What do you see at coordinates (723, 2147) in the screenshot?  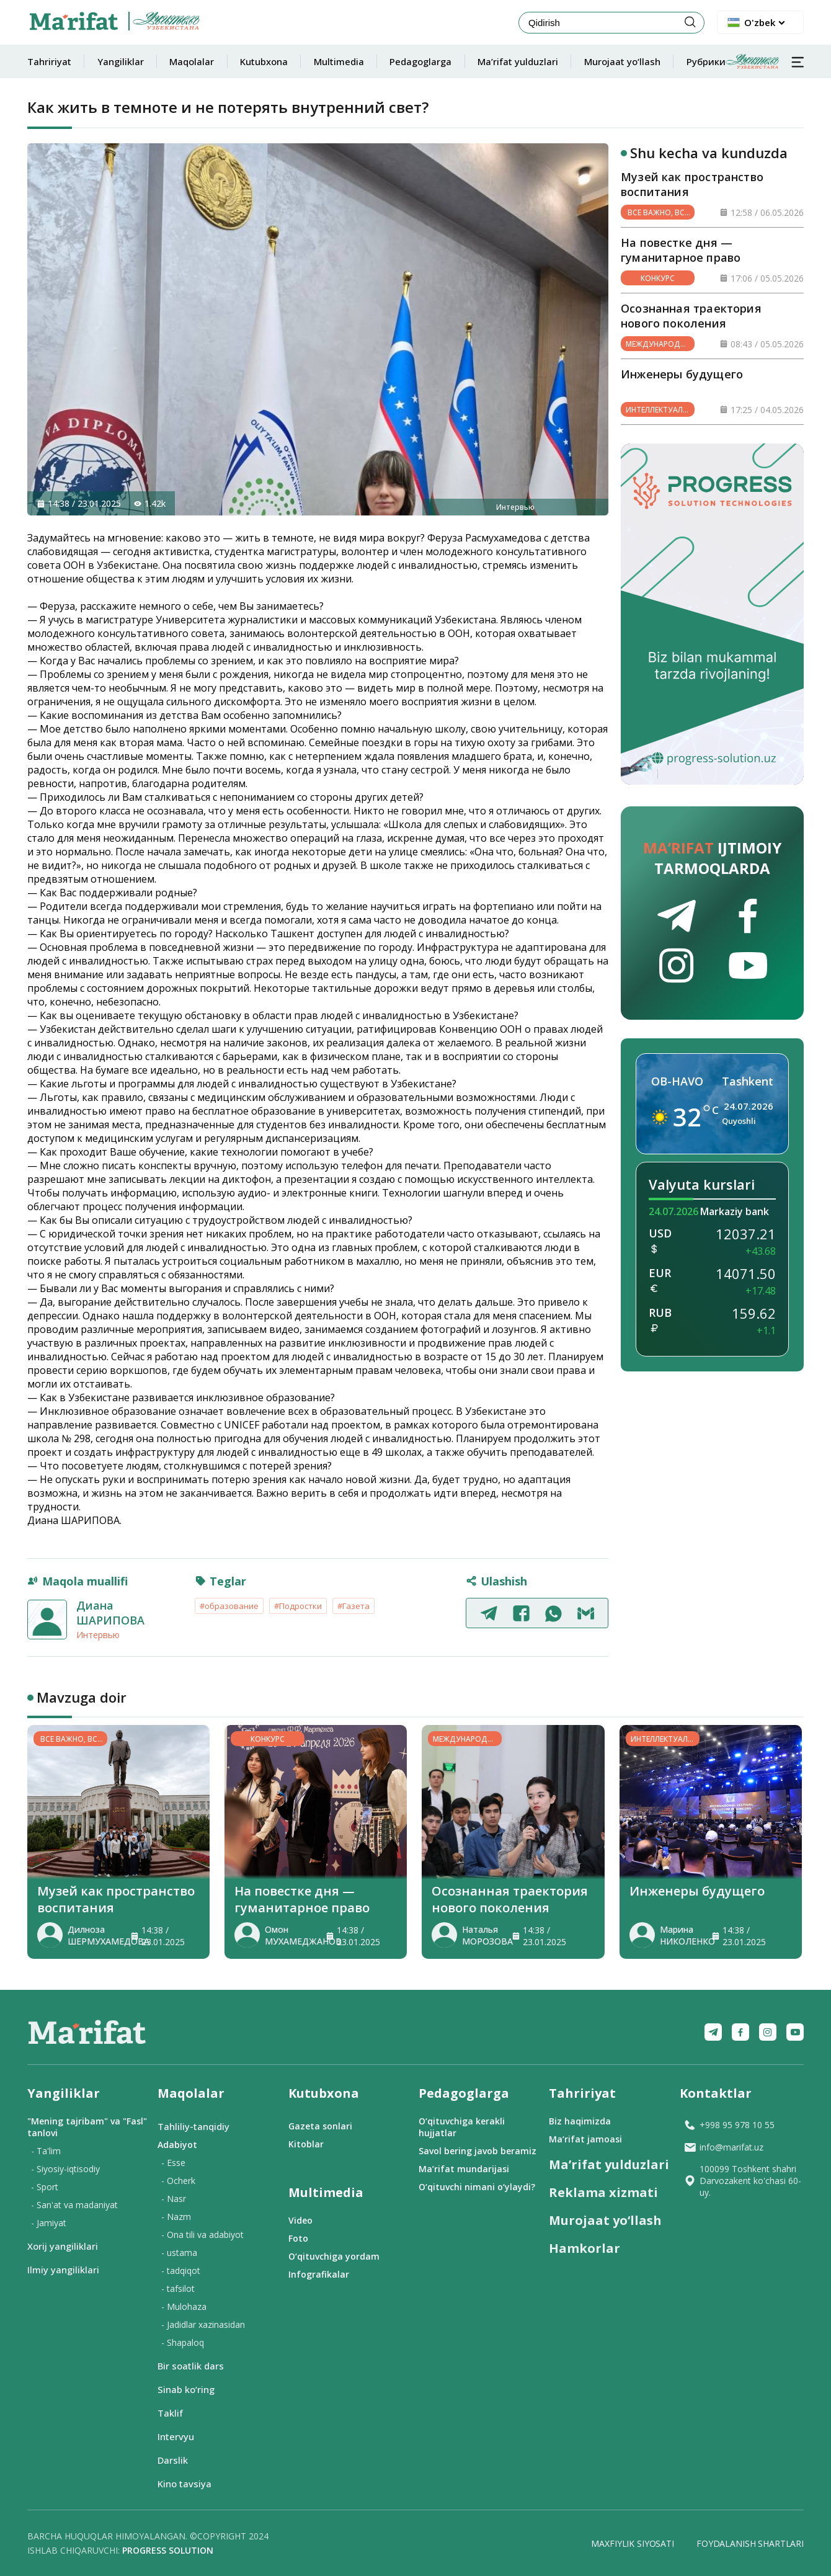 I see `info@marifat.uz` at bounding box center [723, 2147].